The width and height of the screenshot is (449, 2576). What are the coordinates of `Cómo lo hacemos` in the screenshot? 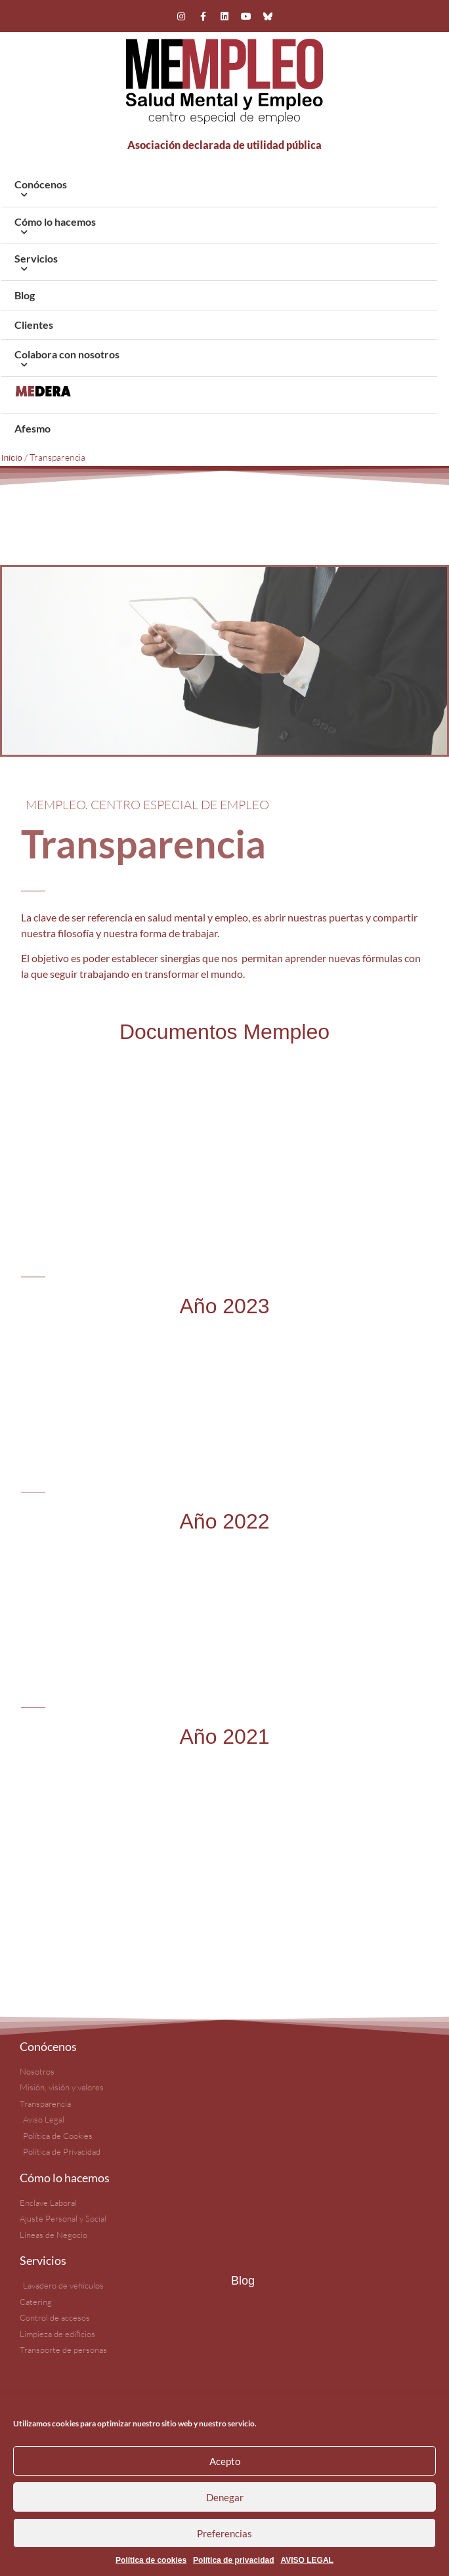 It's located at (219, 228).